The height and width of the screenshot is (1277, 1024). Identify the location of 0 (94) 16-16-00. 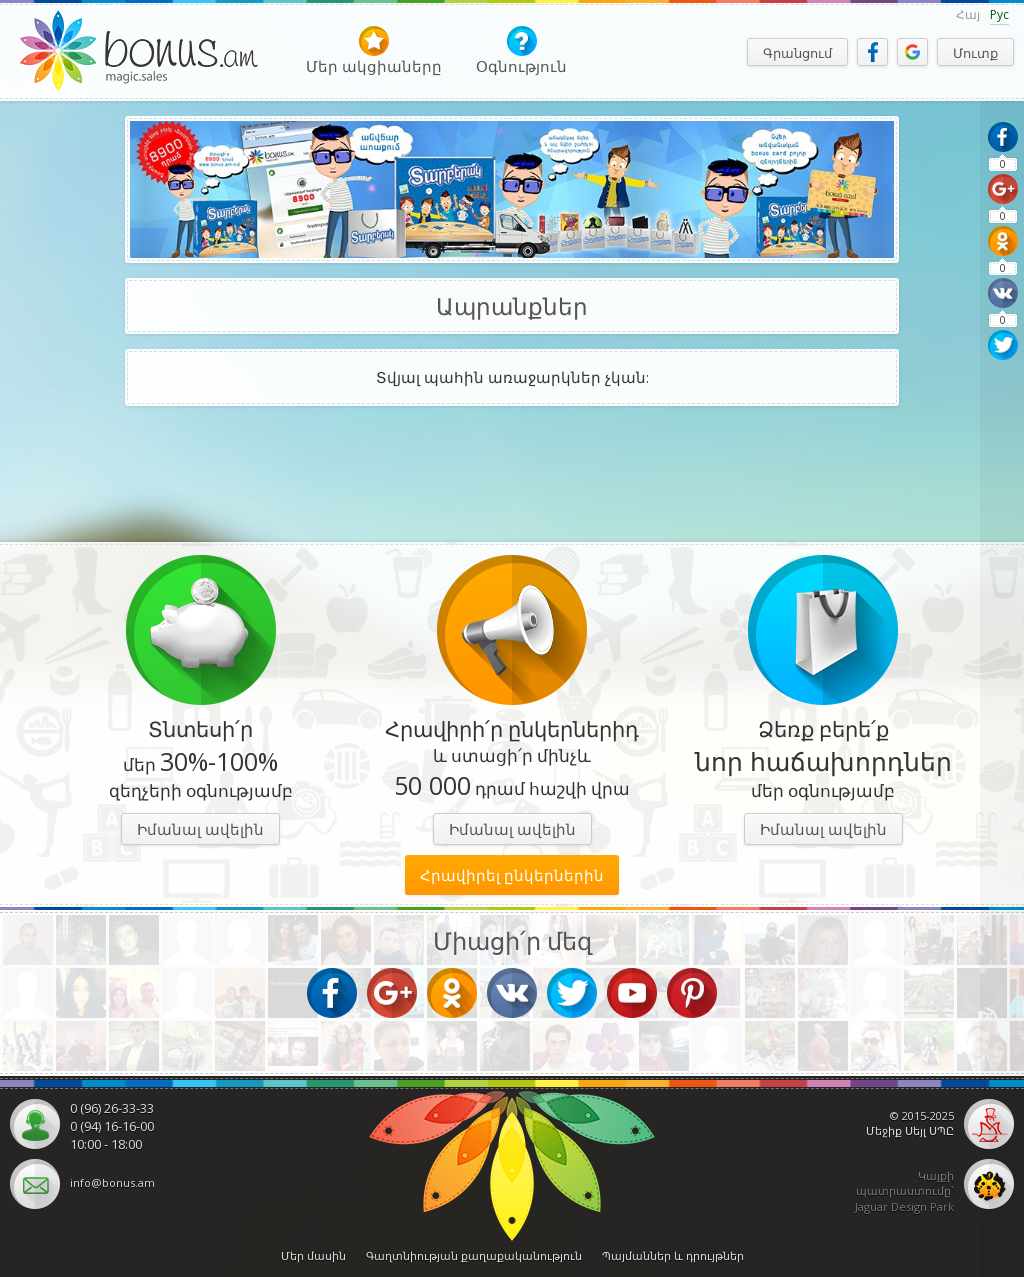
(112, 1126).